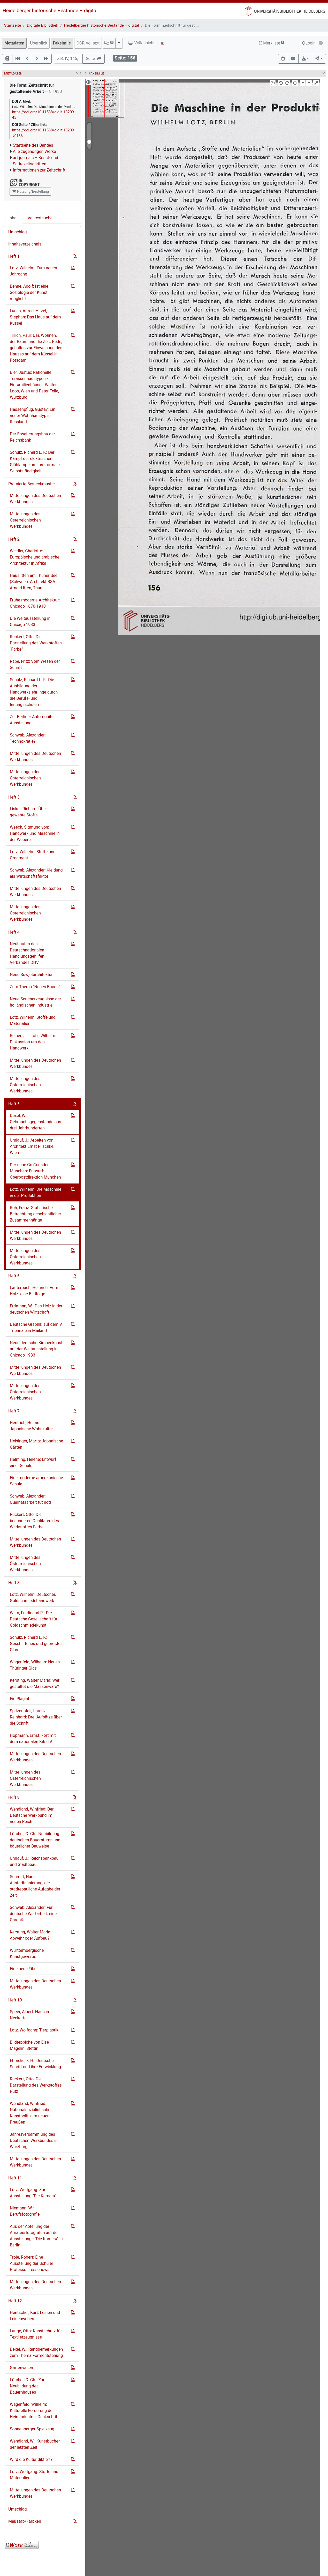 Image resolution: width=328 pixels, height=2576 pixels. What do you see at coordinates (34, 2140) in the screenshot?
I see `Jahresversammlung des Deutschen Werkbundes in Würzburg` at bounding box center [34, 2140].